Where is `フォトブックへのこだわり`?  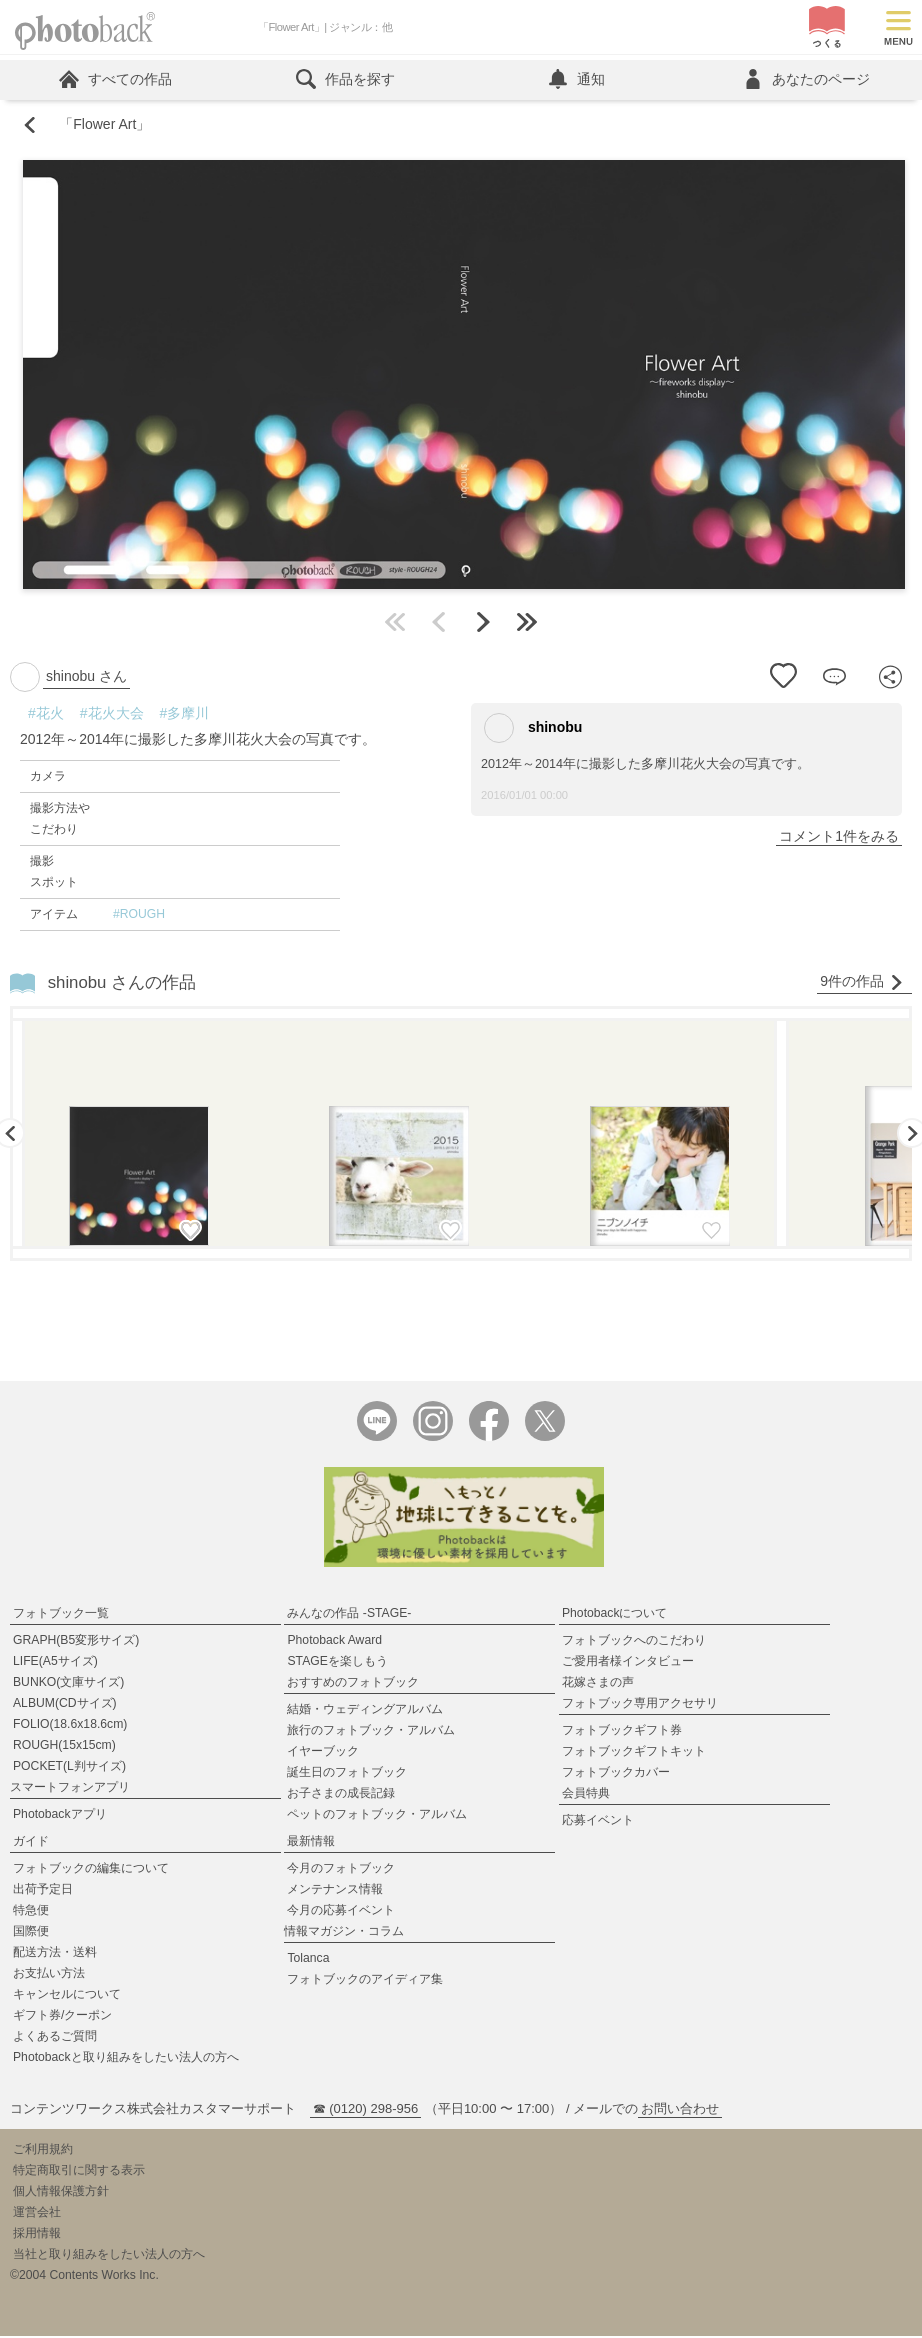
フォトブックへのこだわり is located at coordinates (634, 1642).